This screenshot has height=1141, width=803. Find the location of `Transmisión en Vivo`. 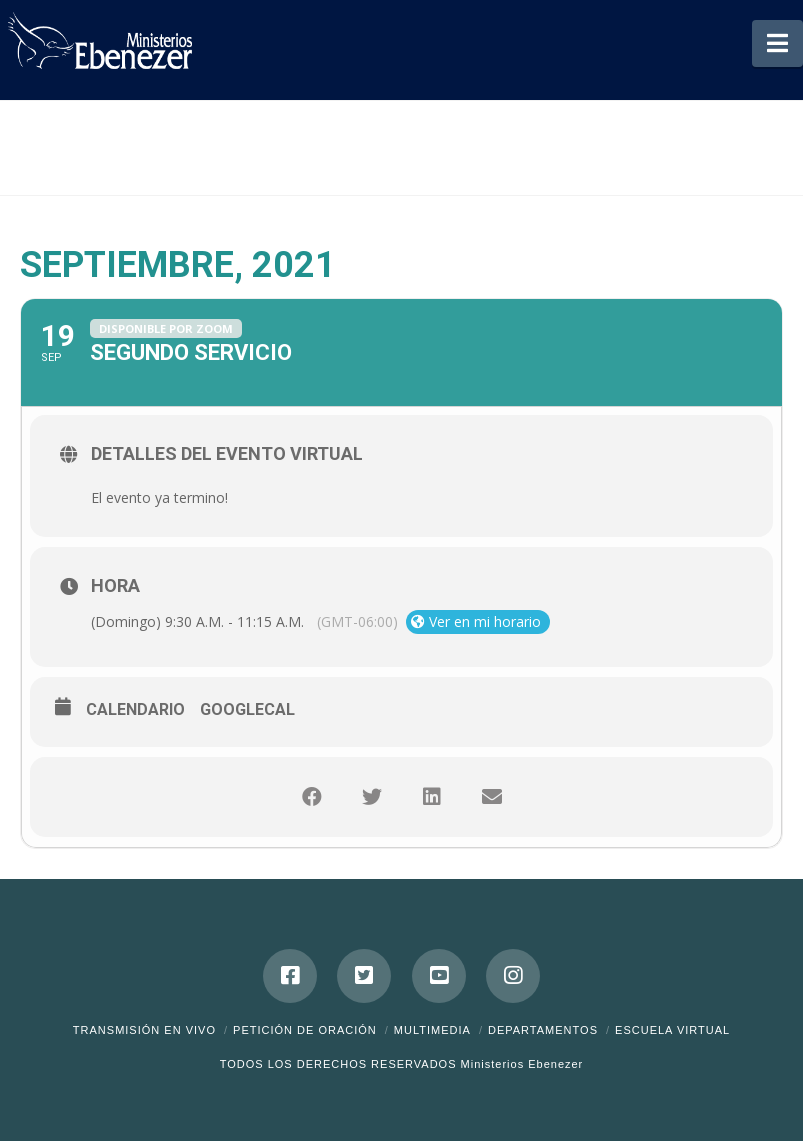

Transmisión en Vivo is located at coordinates (144, 1030).